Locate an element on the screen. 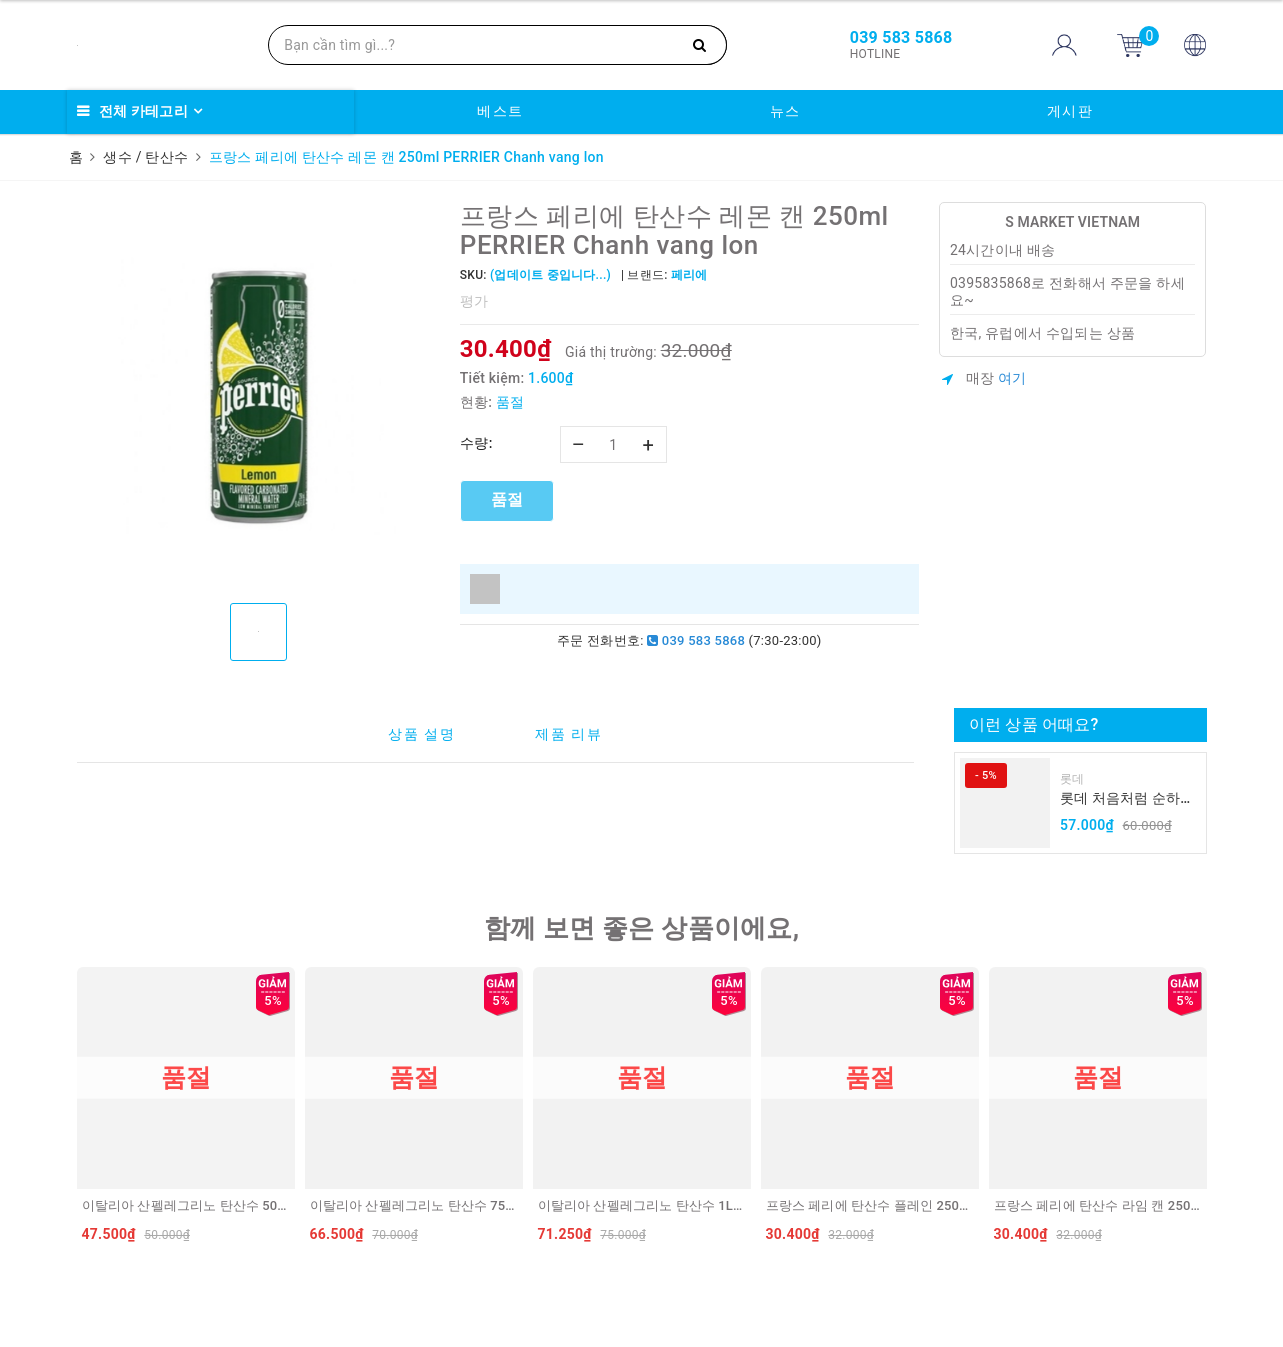 The image size is (1283, 1347). 여기 is located at coordinates (1012, 378).